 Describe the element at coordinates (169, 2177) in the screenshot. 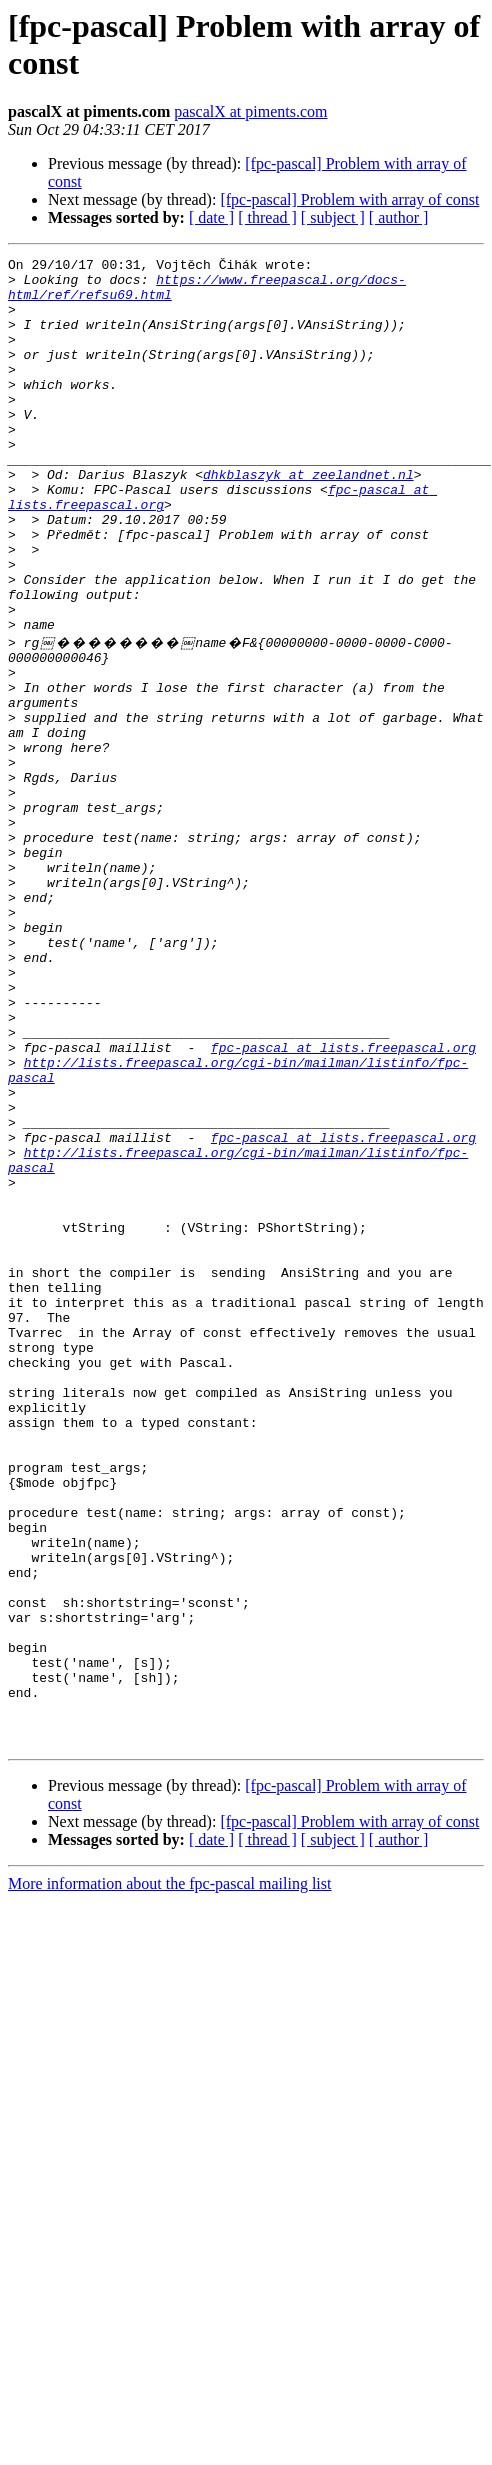

I see `More information about the fpc-pascal mailing list` at that location.